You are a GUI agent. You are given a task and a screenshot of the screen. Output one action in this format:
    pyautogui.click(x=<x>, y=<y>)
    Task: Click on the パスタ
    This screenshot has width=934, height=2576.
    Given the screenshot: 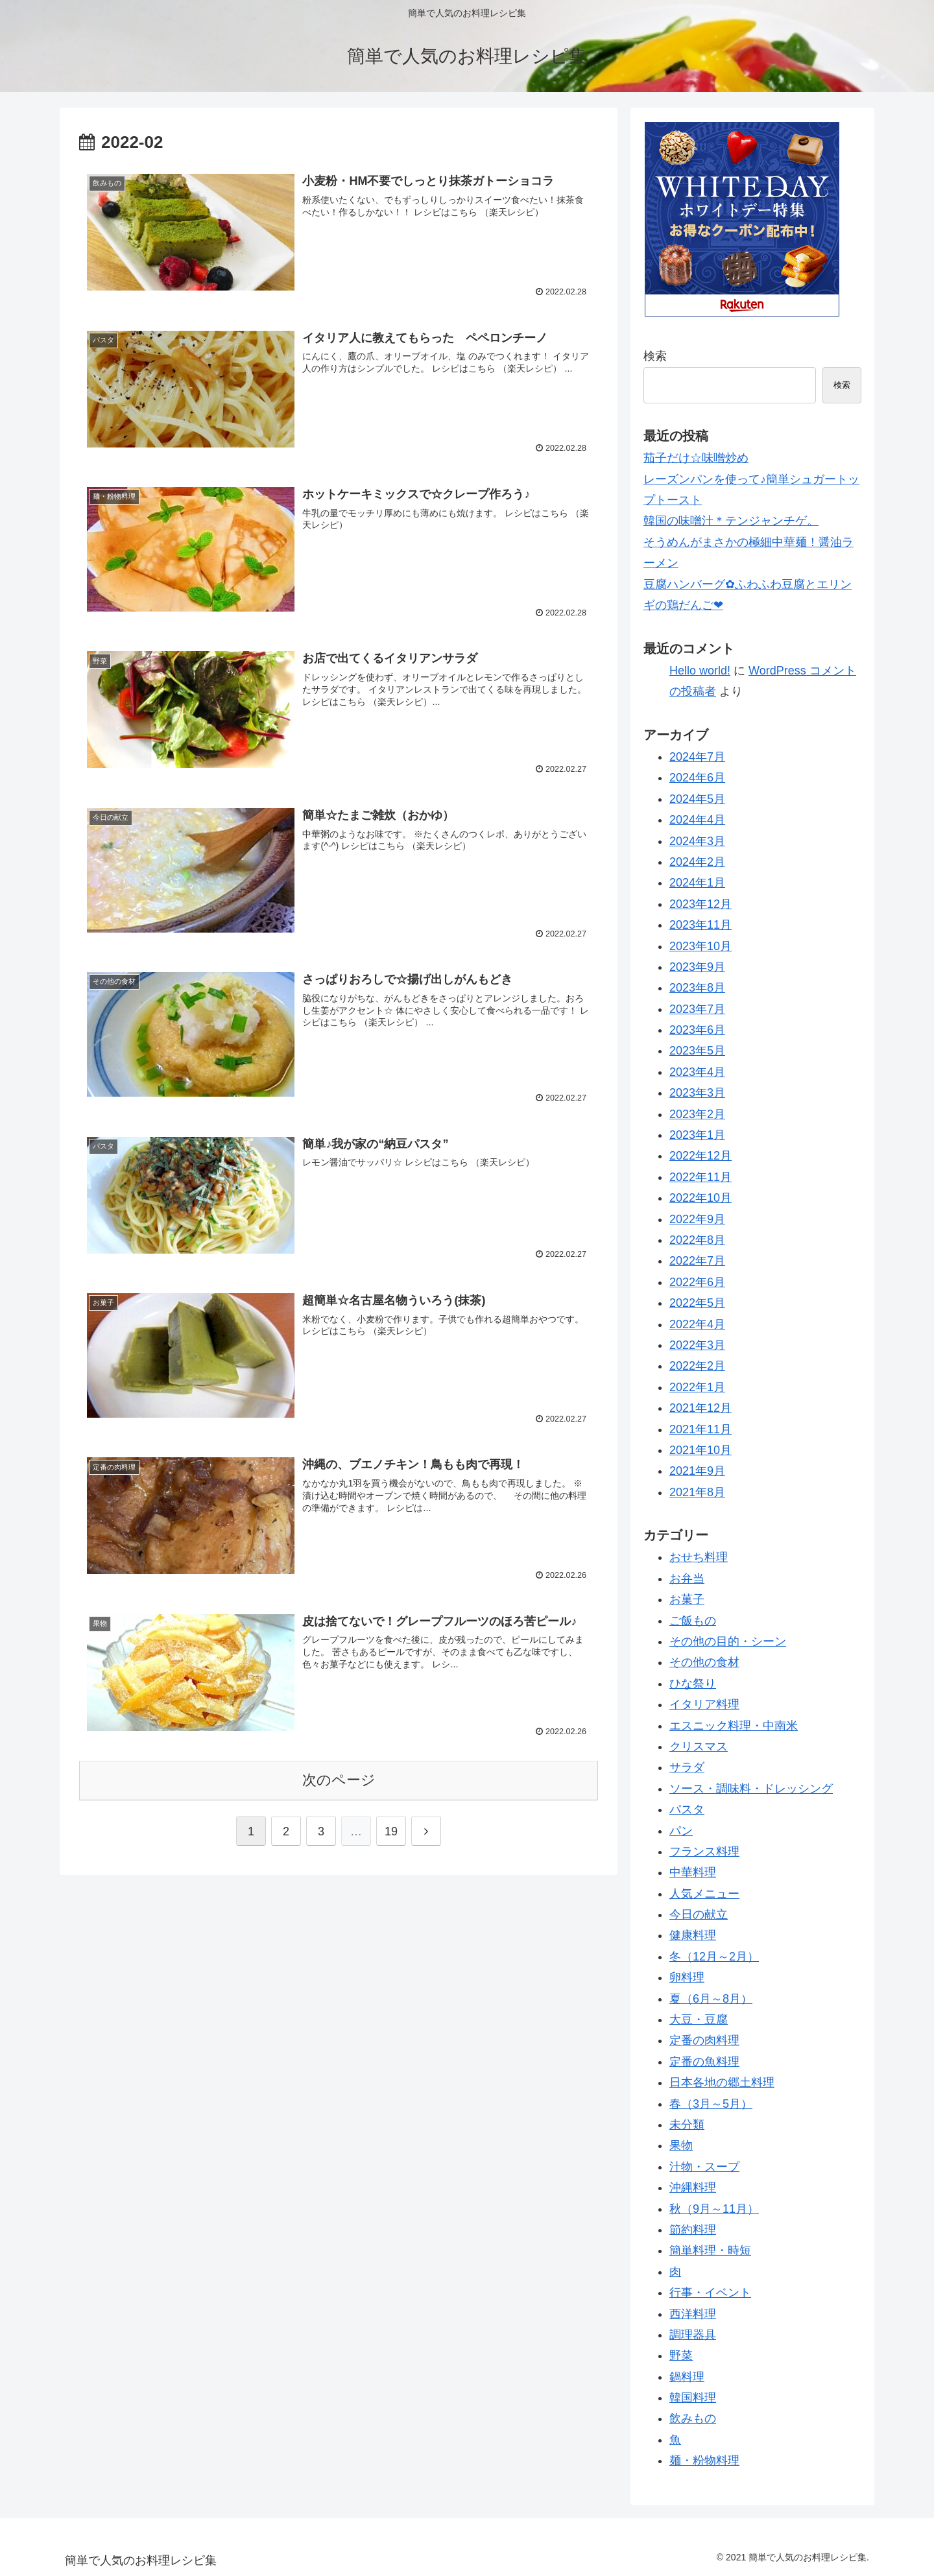 What is the action you would take?
    pyautogui.click(x=686, y=1809)
    